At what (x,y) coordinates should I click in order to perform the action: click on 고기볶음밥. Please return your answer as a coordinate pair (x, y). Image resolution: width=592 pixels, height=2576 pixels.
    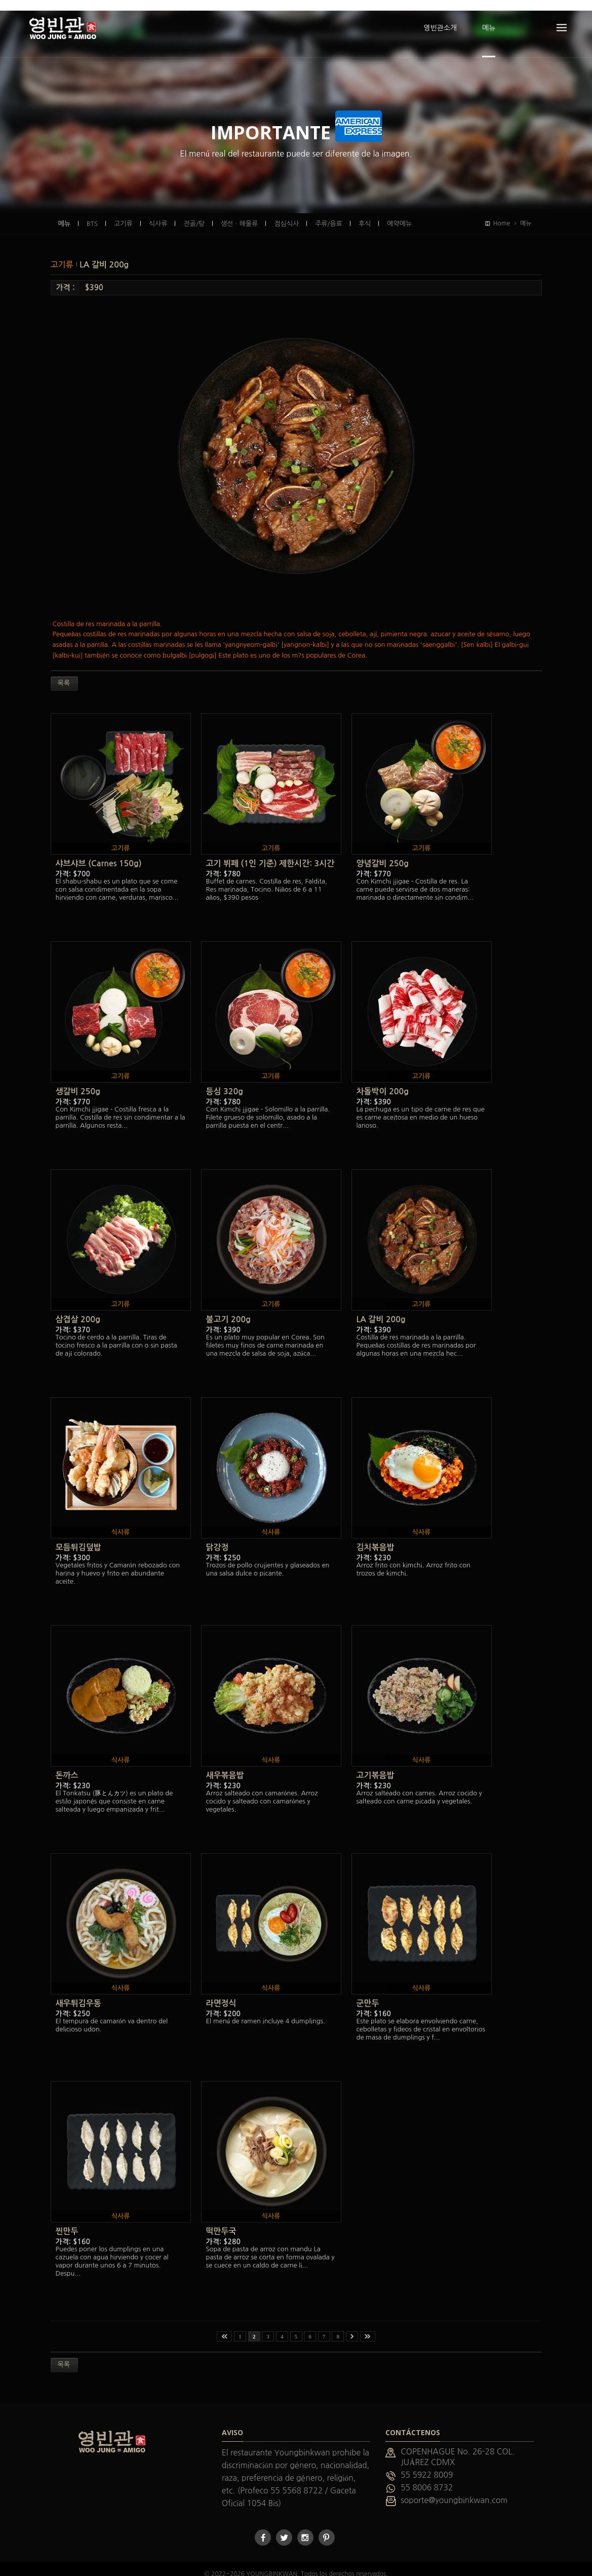
    Looking at the image, I should click on (375, 1764).